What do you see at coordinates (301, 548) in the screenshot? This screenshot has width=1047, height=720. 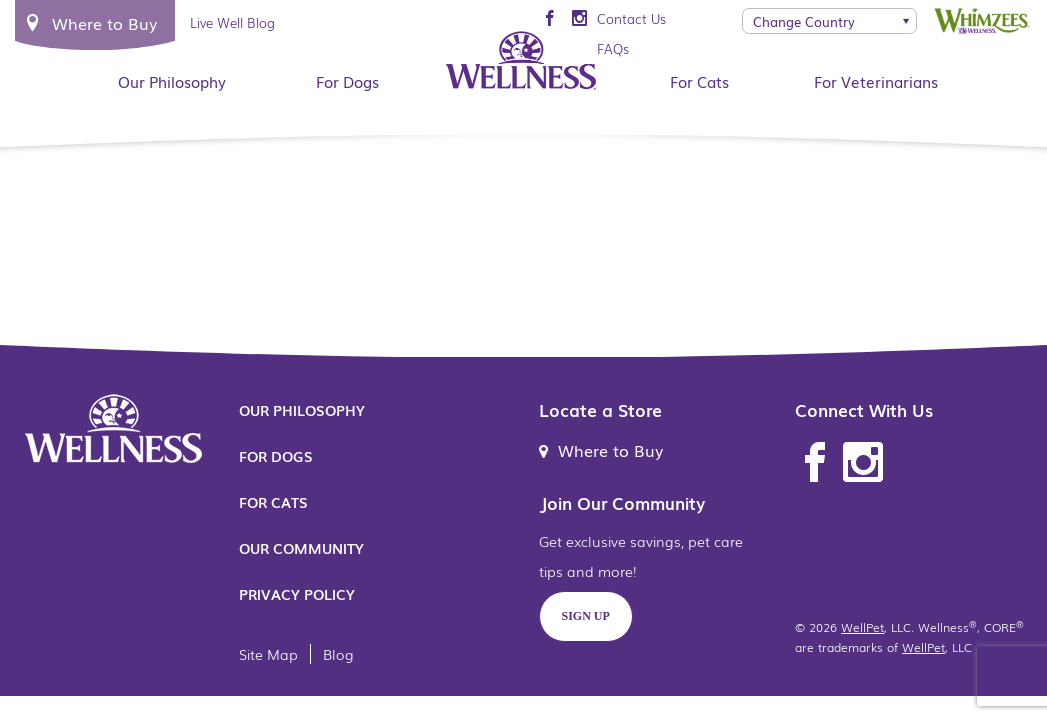 I see `Our Community` at bounding box center [301, 548].